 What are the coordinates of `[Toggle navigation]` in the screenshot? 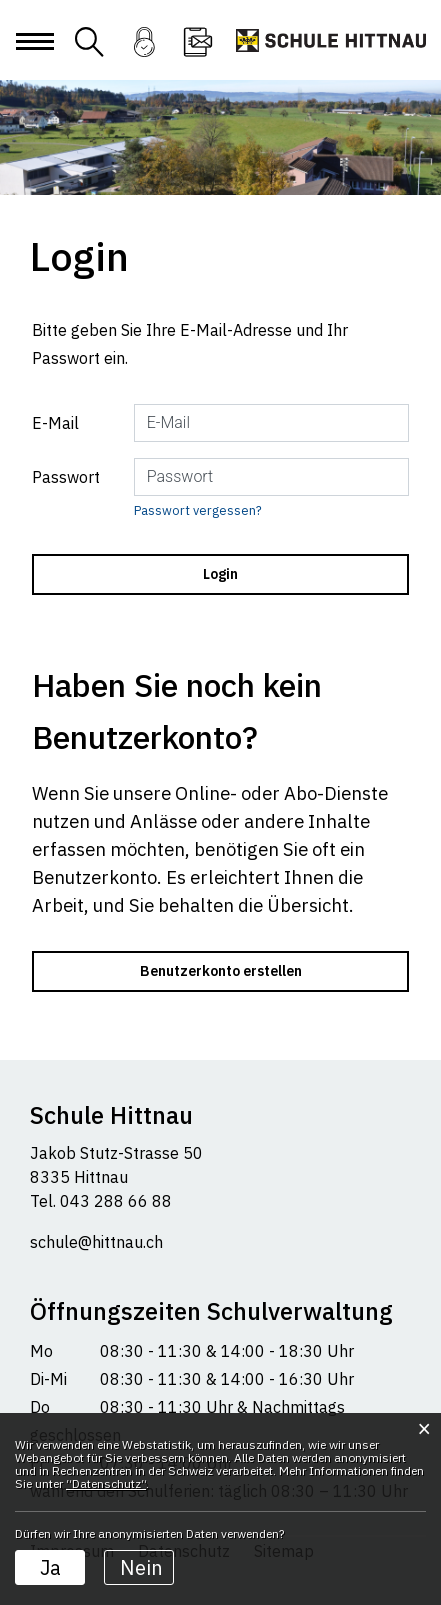 It's located at (34, 57).